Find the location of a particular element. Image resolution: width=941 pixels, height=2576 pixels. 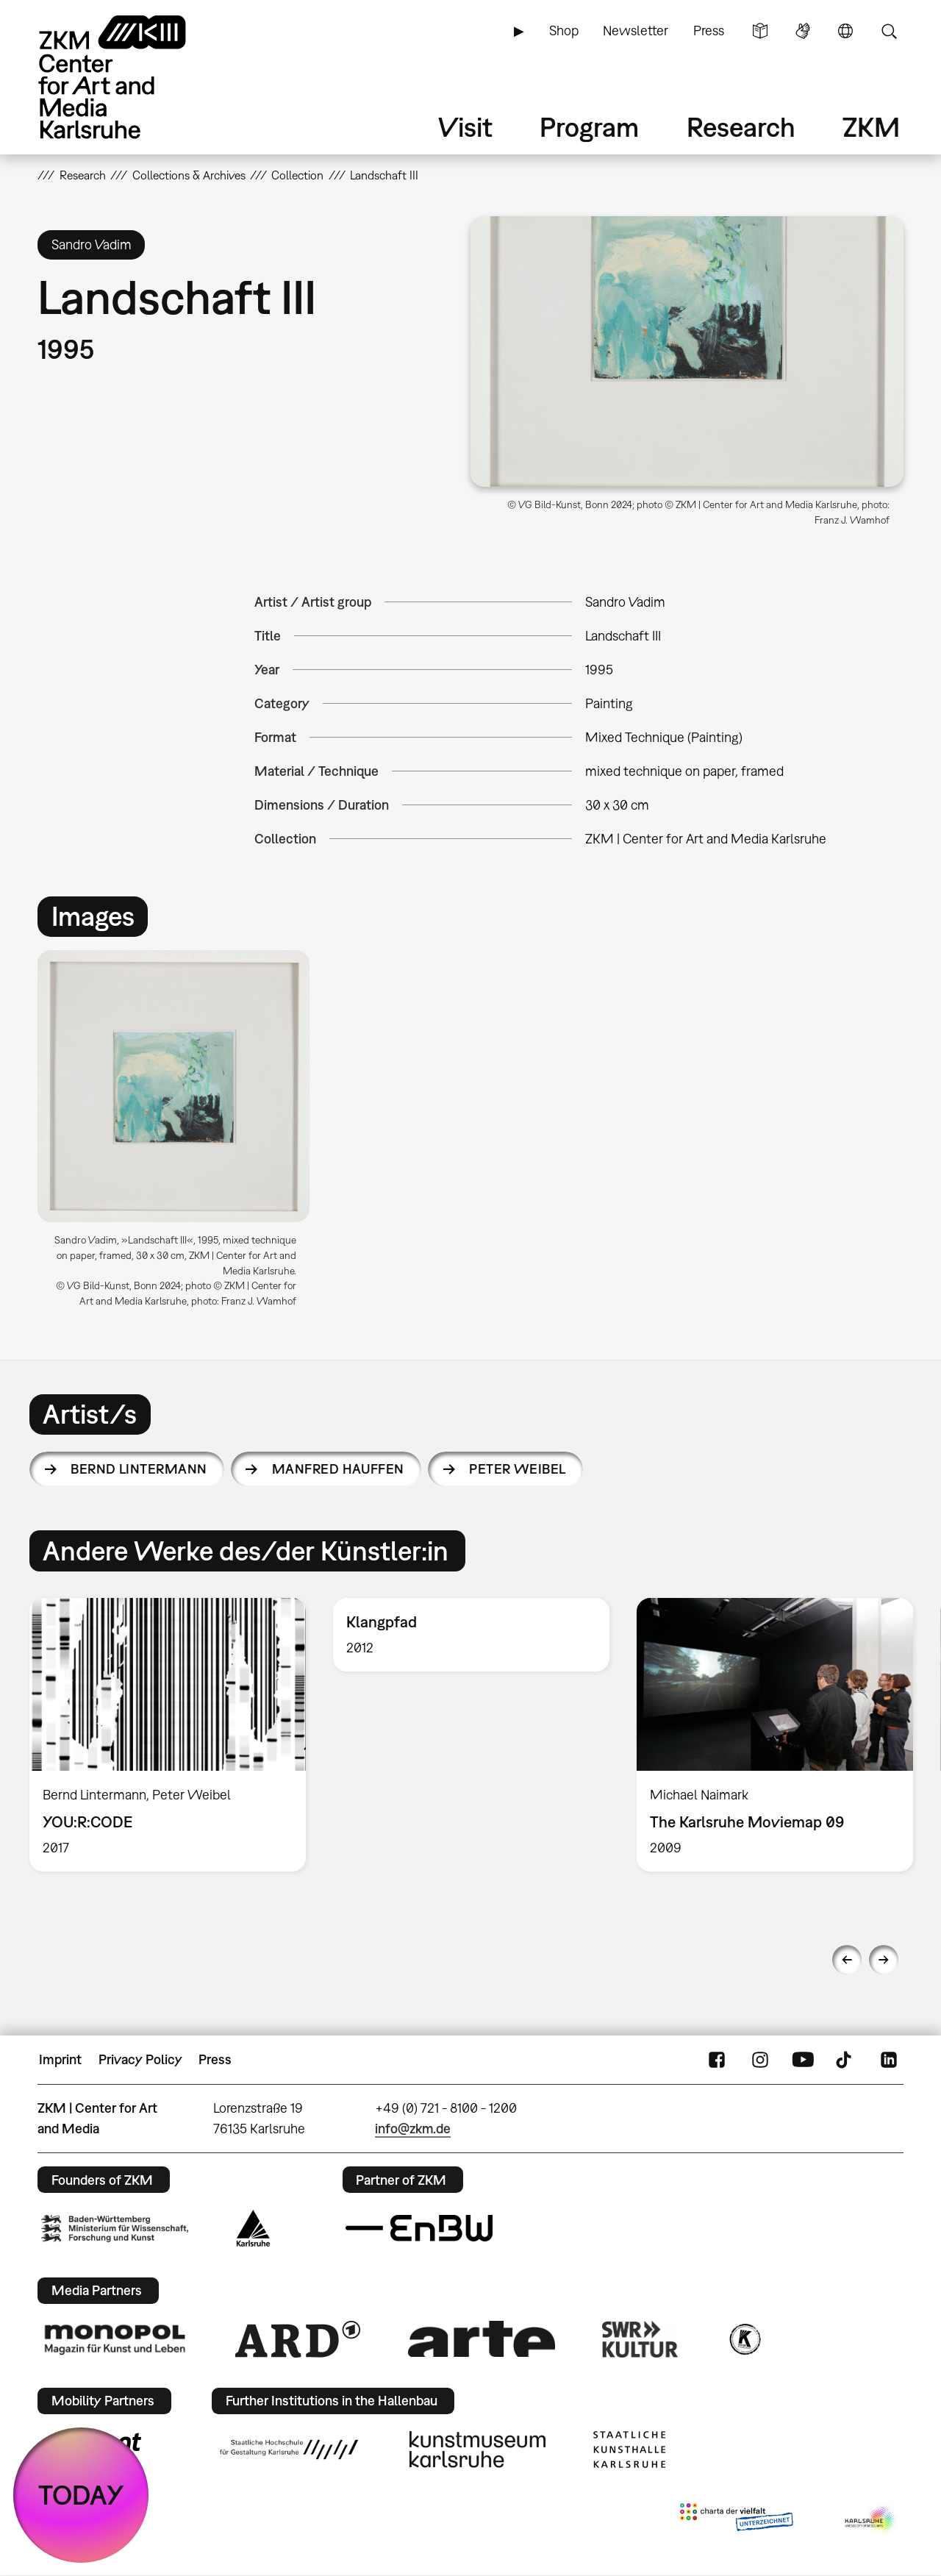

Program is located at coordinates (589, 127).